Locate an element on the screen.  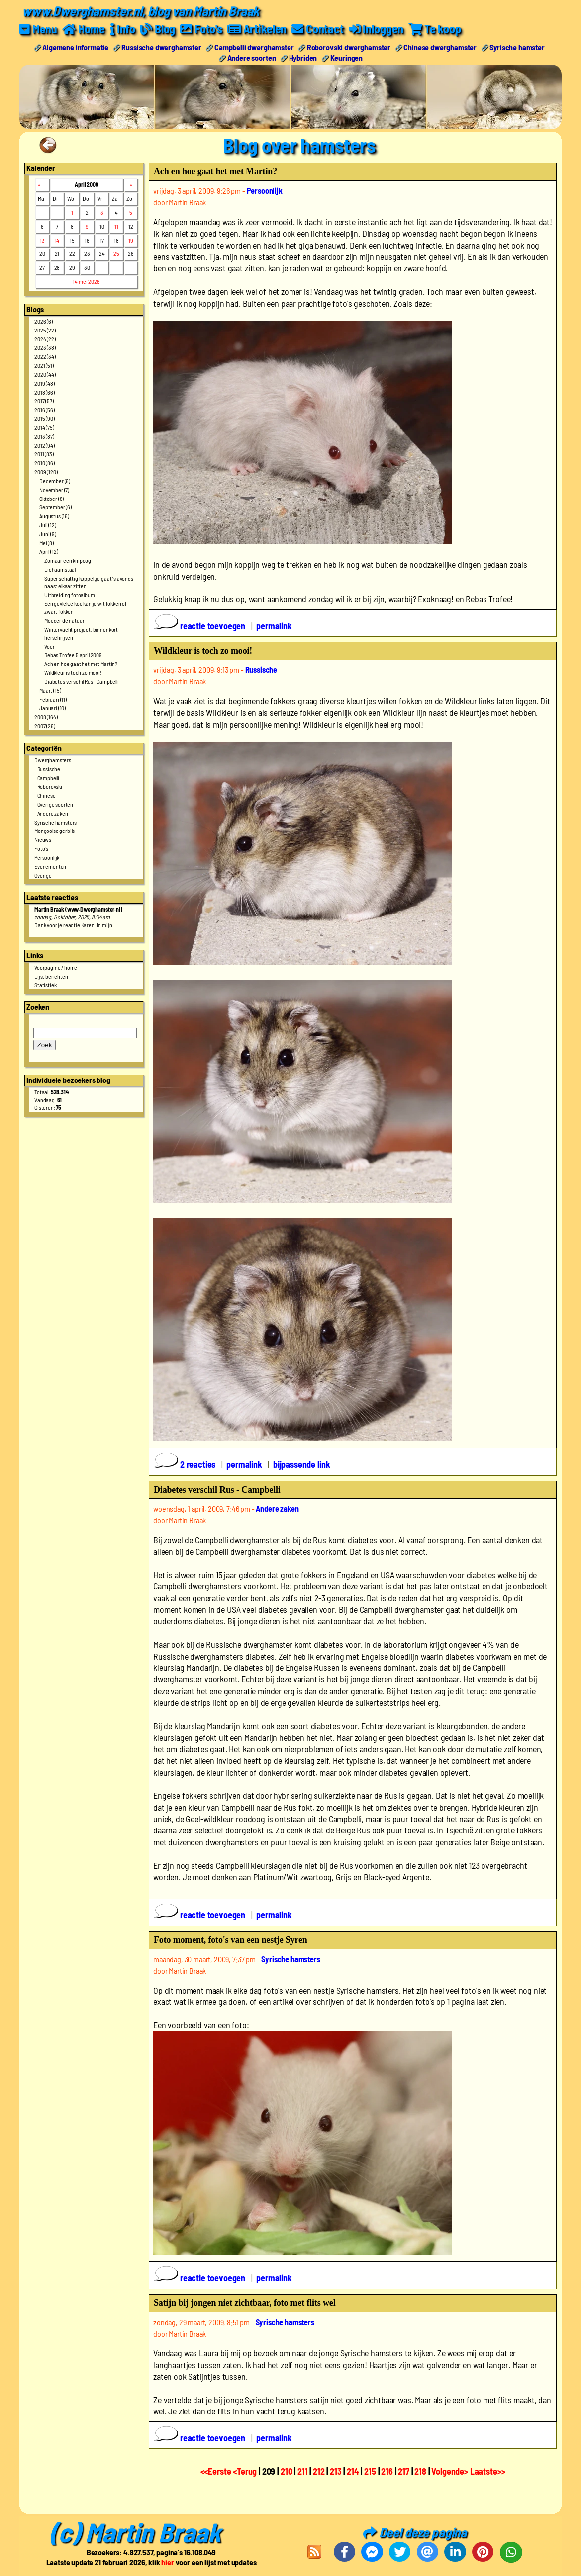
Chinese dwerghamster is located at coordinates (440, 46).